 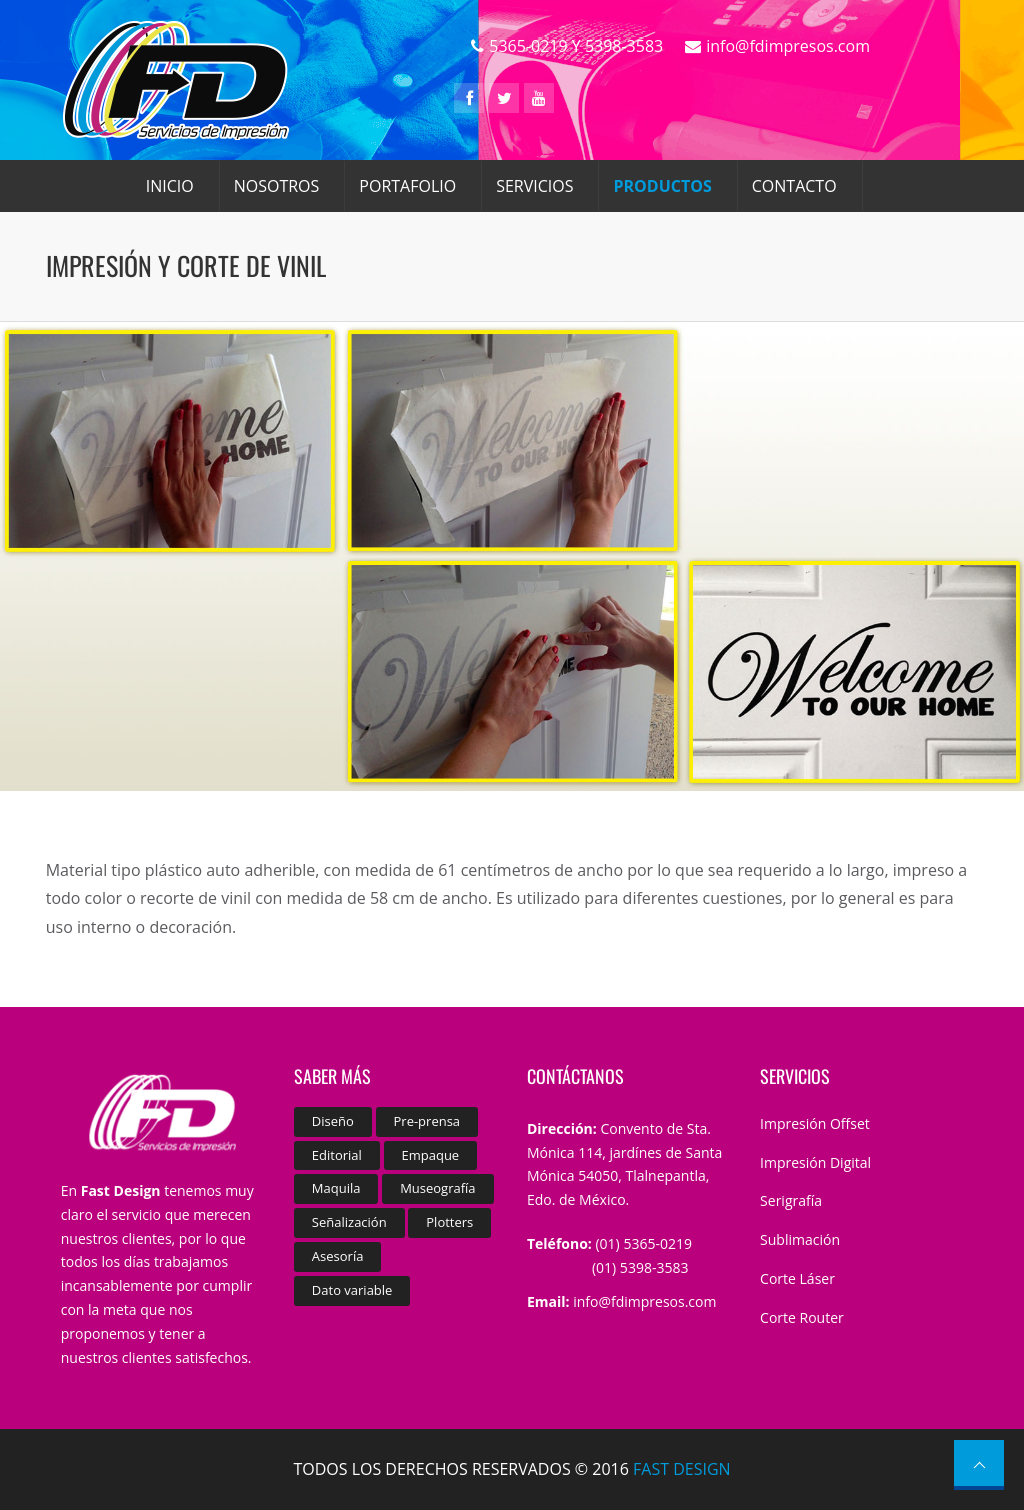 I want to click on Señalización, so click(x=349, y=1222).